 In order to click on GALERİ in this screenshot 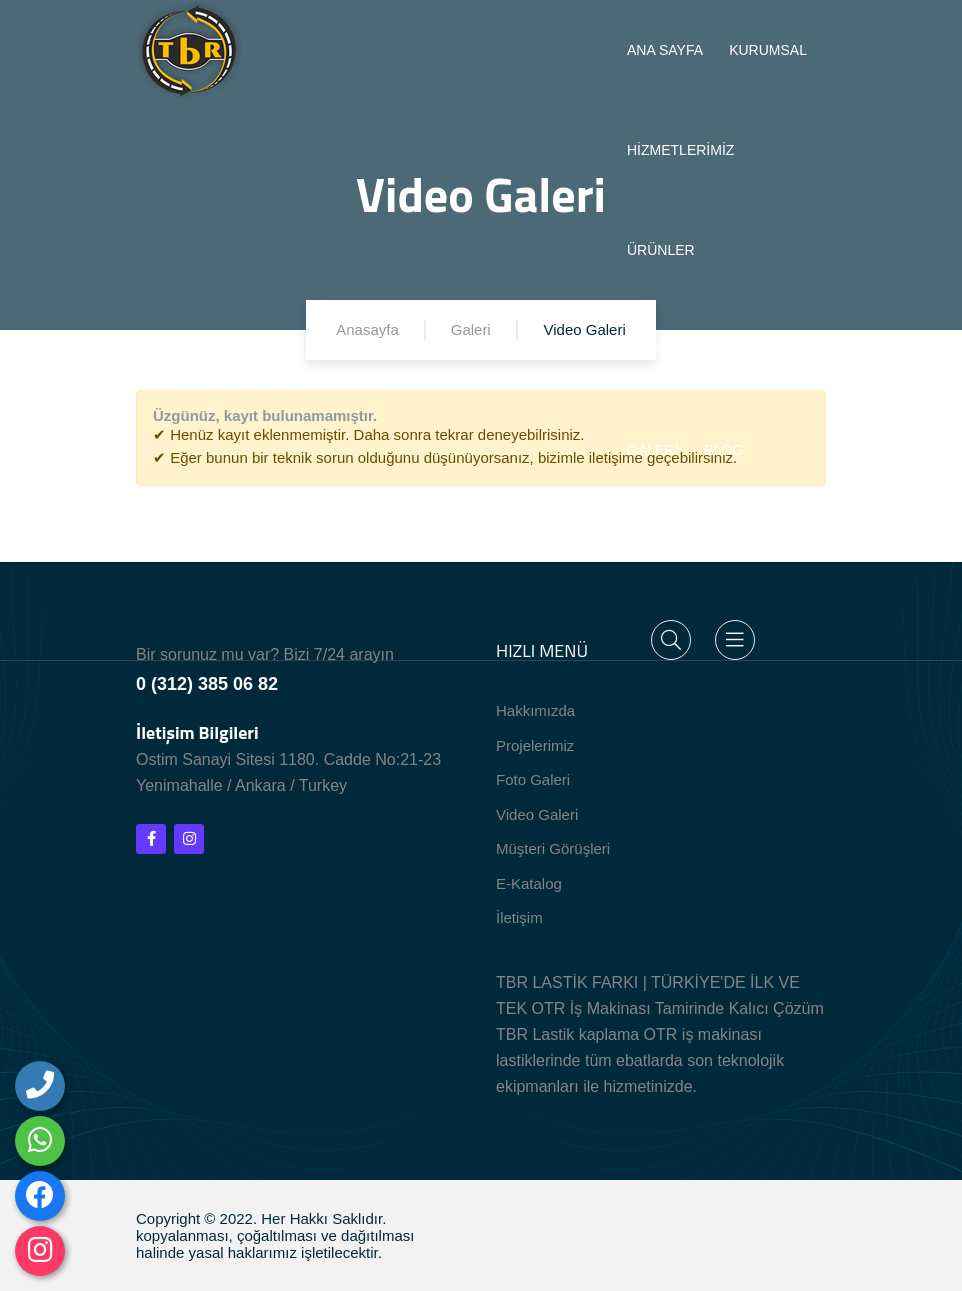, I will do `click(652, 450)`.